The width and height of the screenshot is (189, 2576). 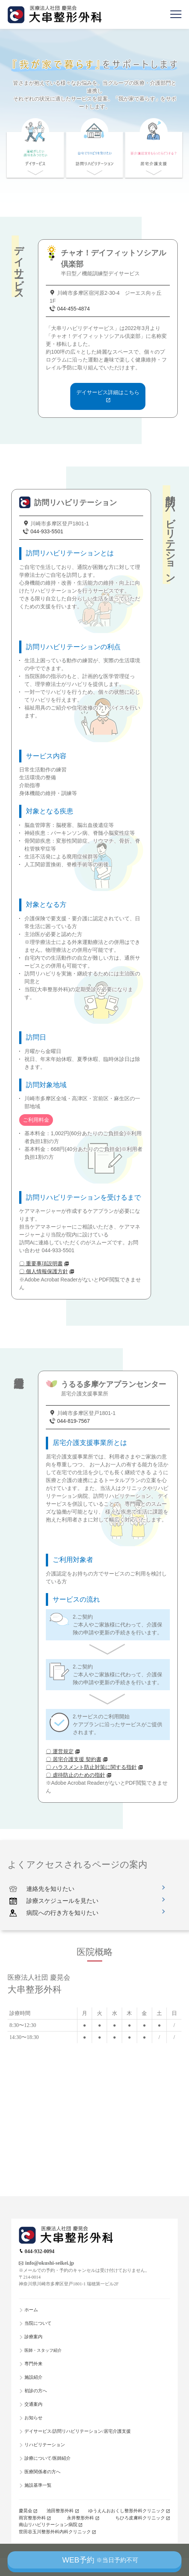 What do you see at coordinates (126, 2510) in the screenshot?
I see `ゆうえんおおくし整形外科クリニック` at bounding box center [126, 2510].